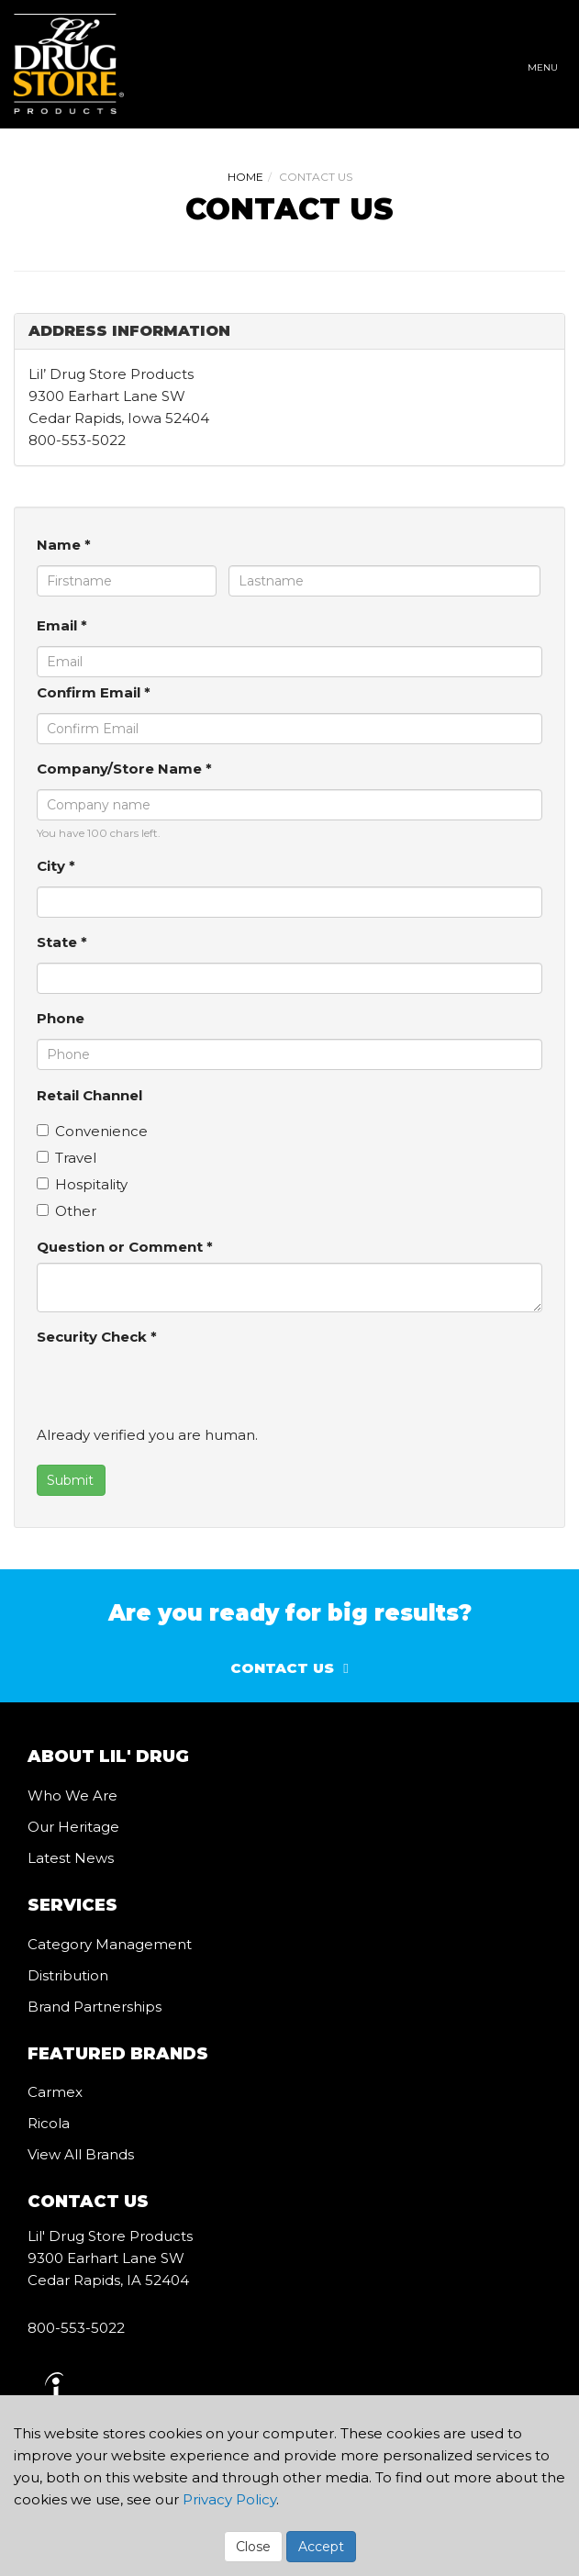 Image resolution: width=579 pixels, height=2576 pixels. What do you see at coordinates (110, 1944) in the screenshot?
I see `Category Management` at bounding box center [110, 1944].